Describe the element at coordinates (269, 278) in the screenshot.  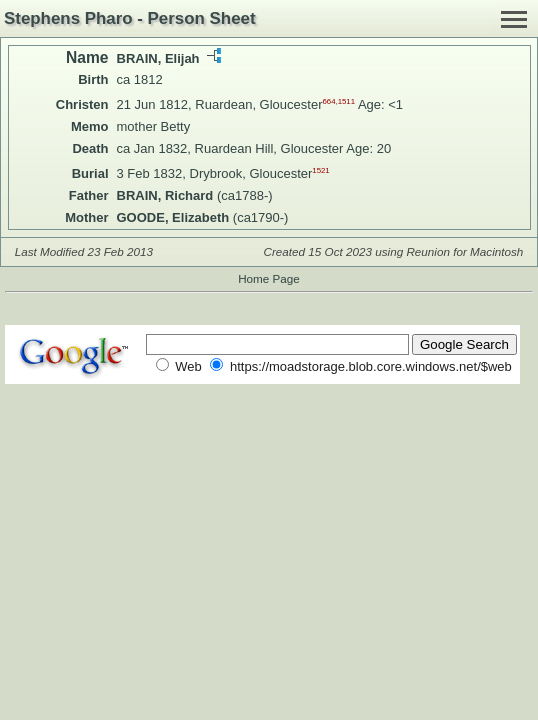
I see `Home Page` at that location.